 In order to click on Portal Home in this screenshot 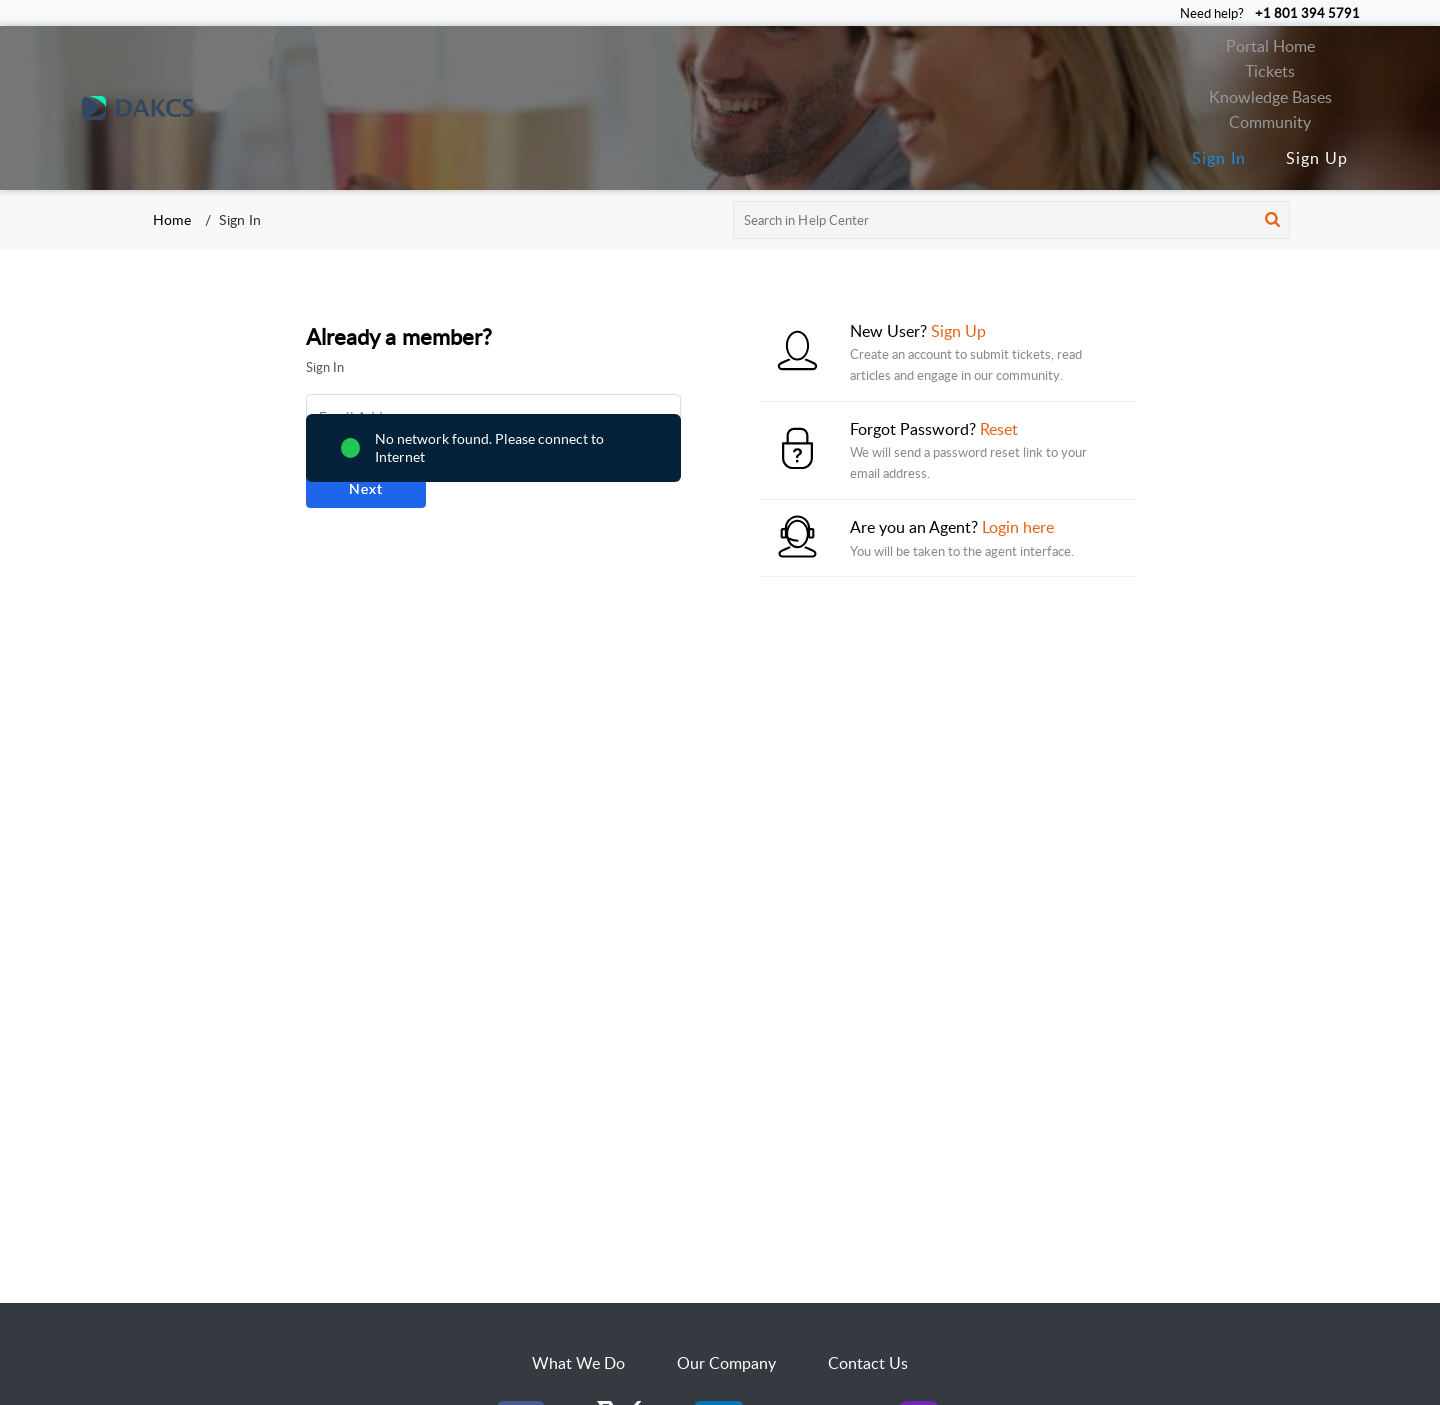, I will do `click(1270, 46)`.